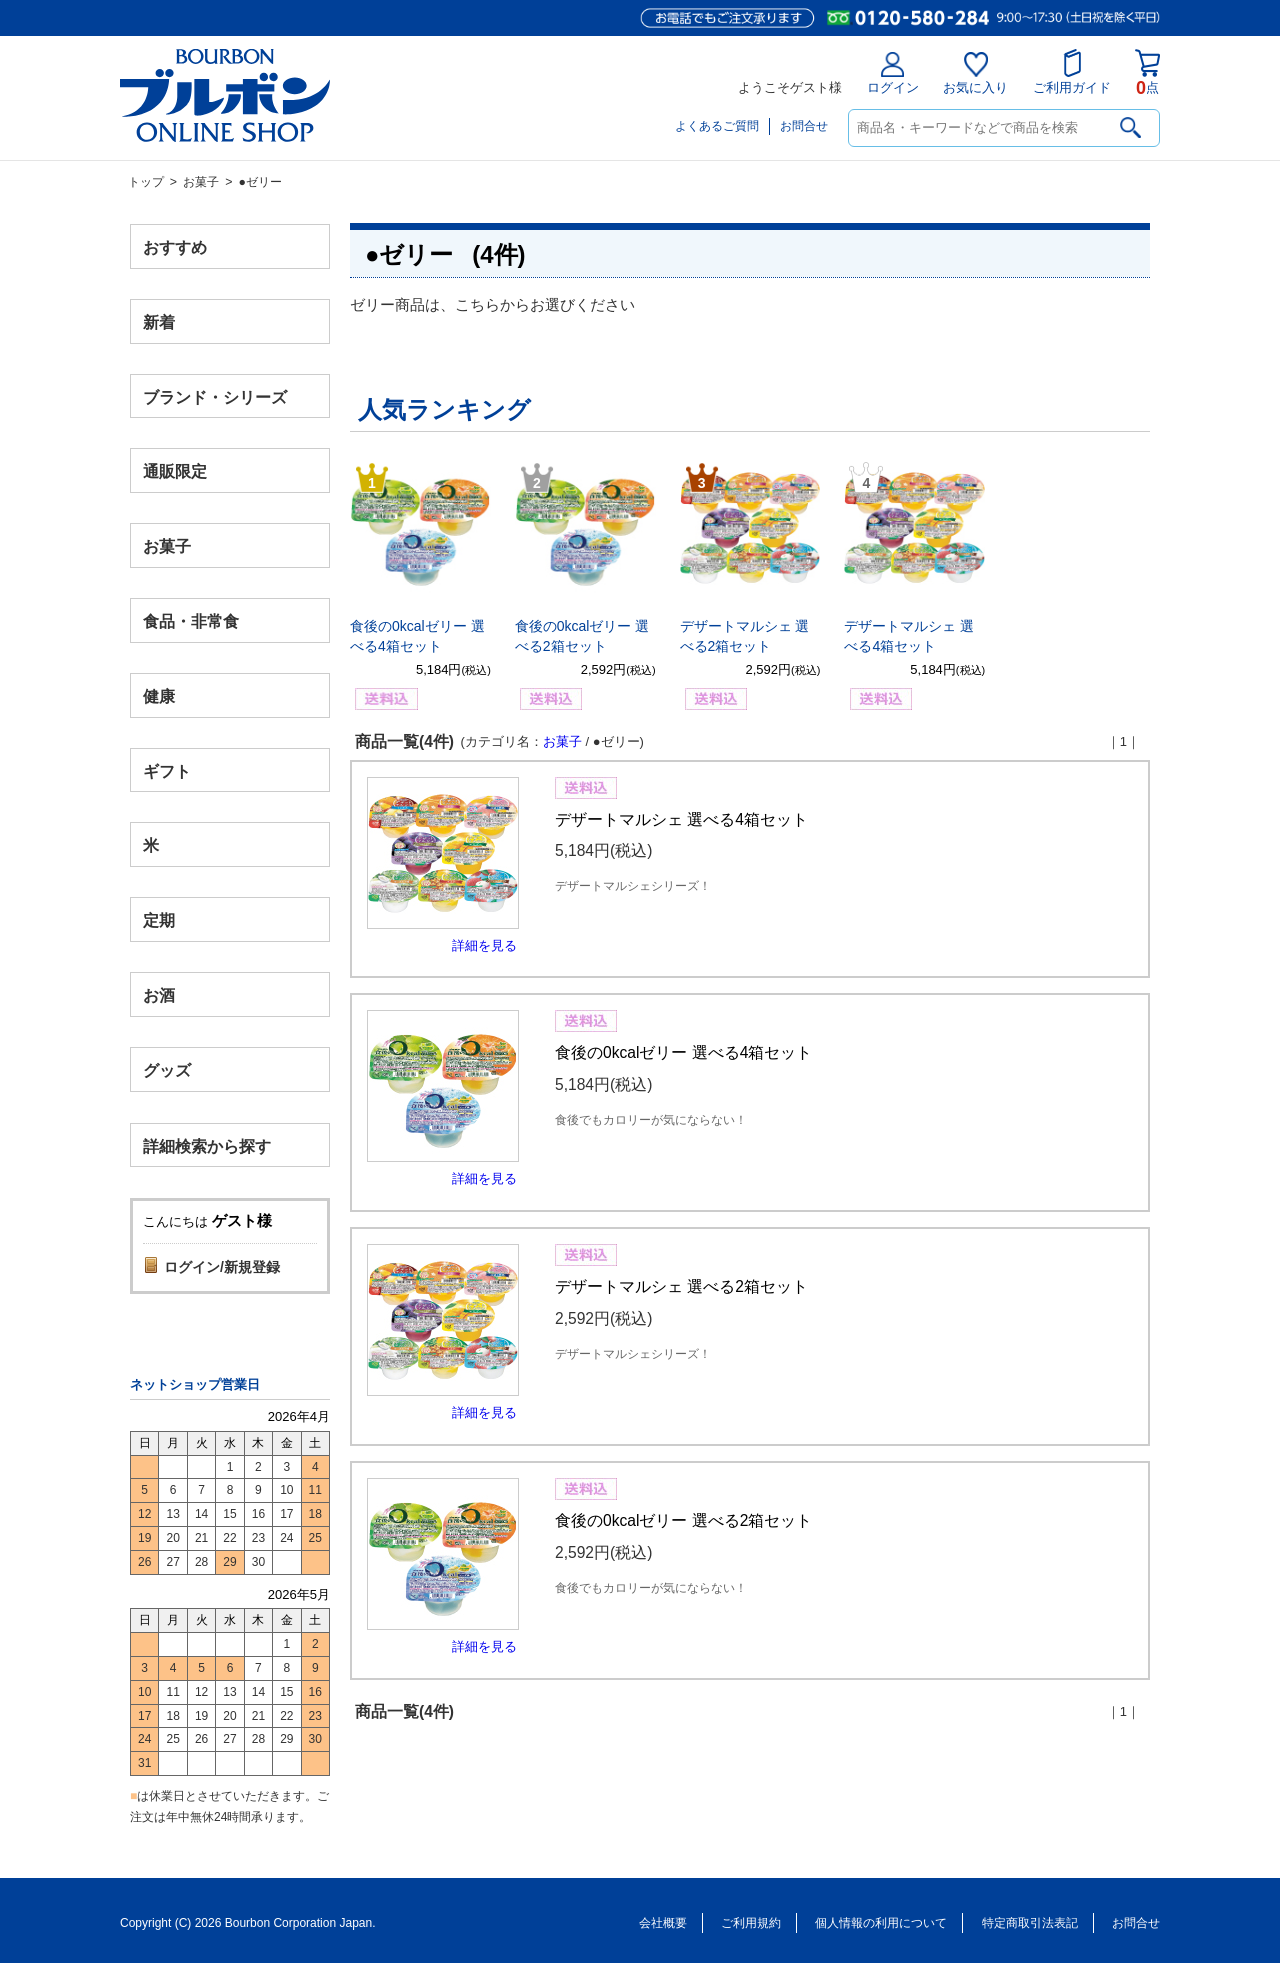 This screenshot has height=1963, width=1280. Describe the element at coordinates (146, 182) in the screenshot. I see `トップ` at that location.